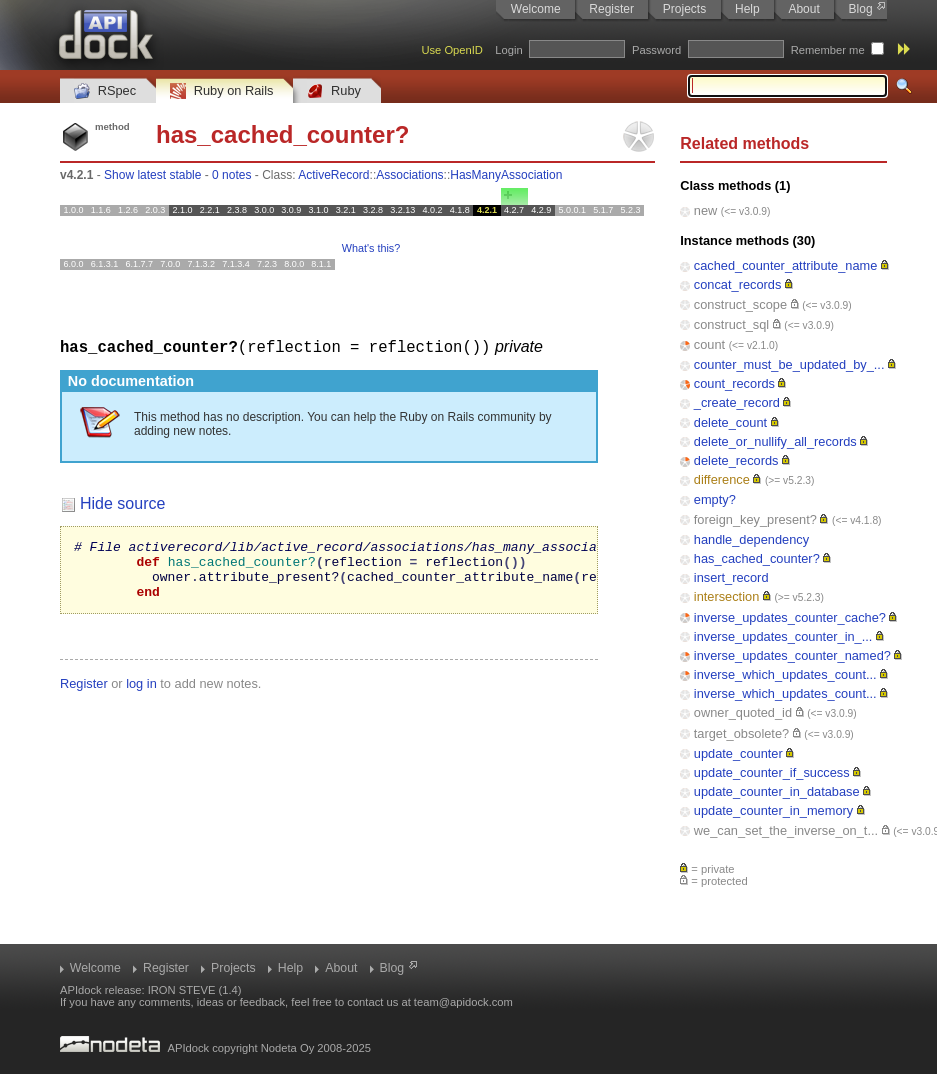 This screenshot has width=937, height=1074. I want to click on RSpec, so click(105, 91).